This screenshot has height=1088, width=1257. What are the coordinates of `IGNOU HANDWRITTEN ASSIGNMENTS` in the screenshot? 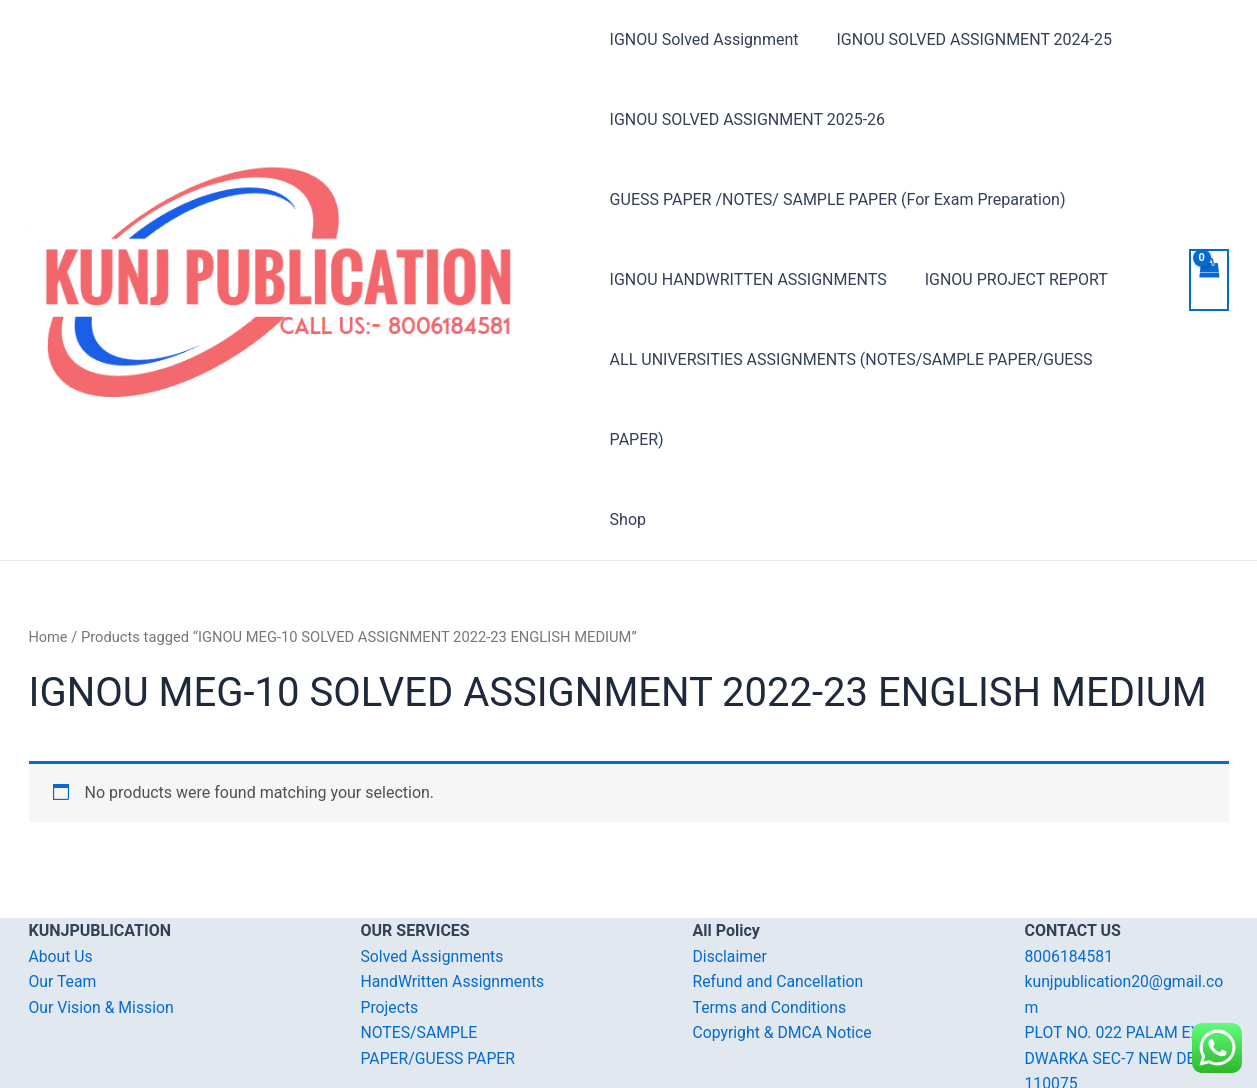 It's located at (748, 279).